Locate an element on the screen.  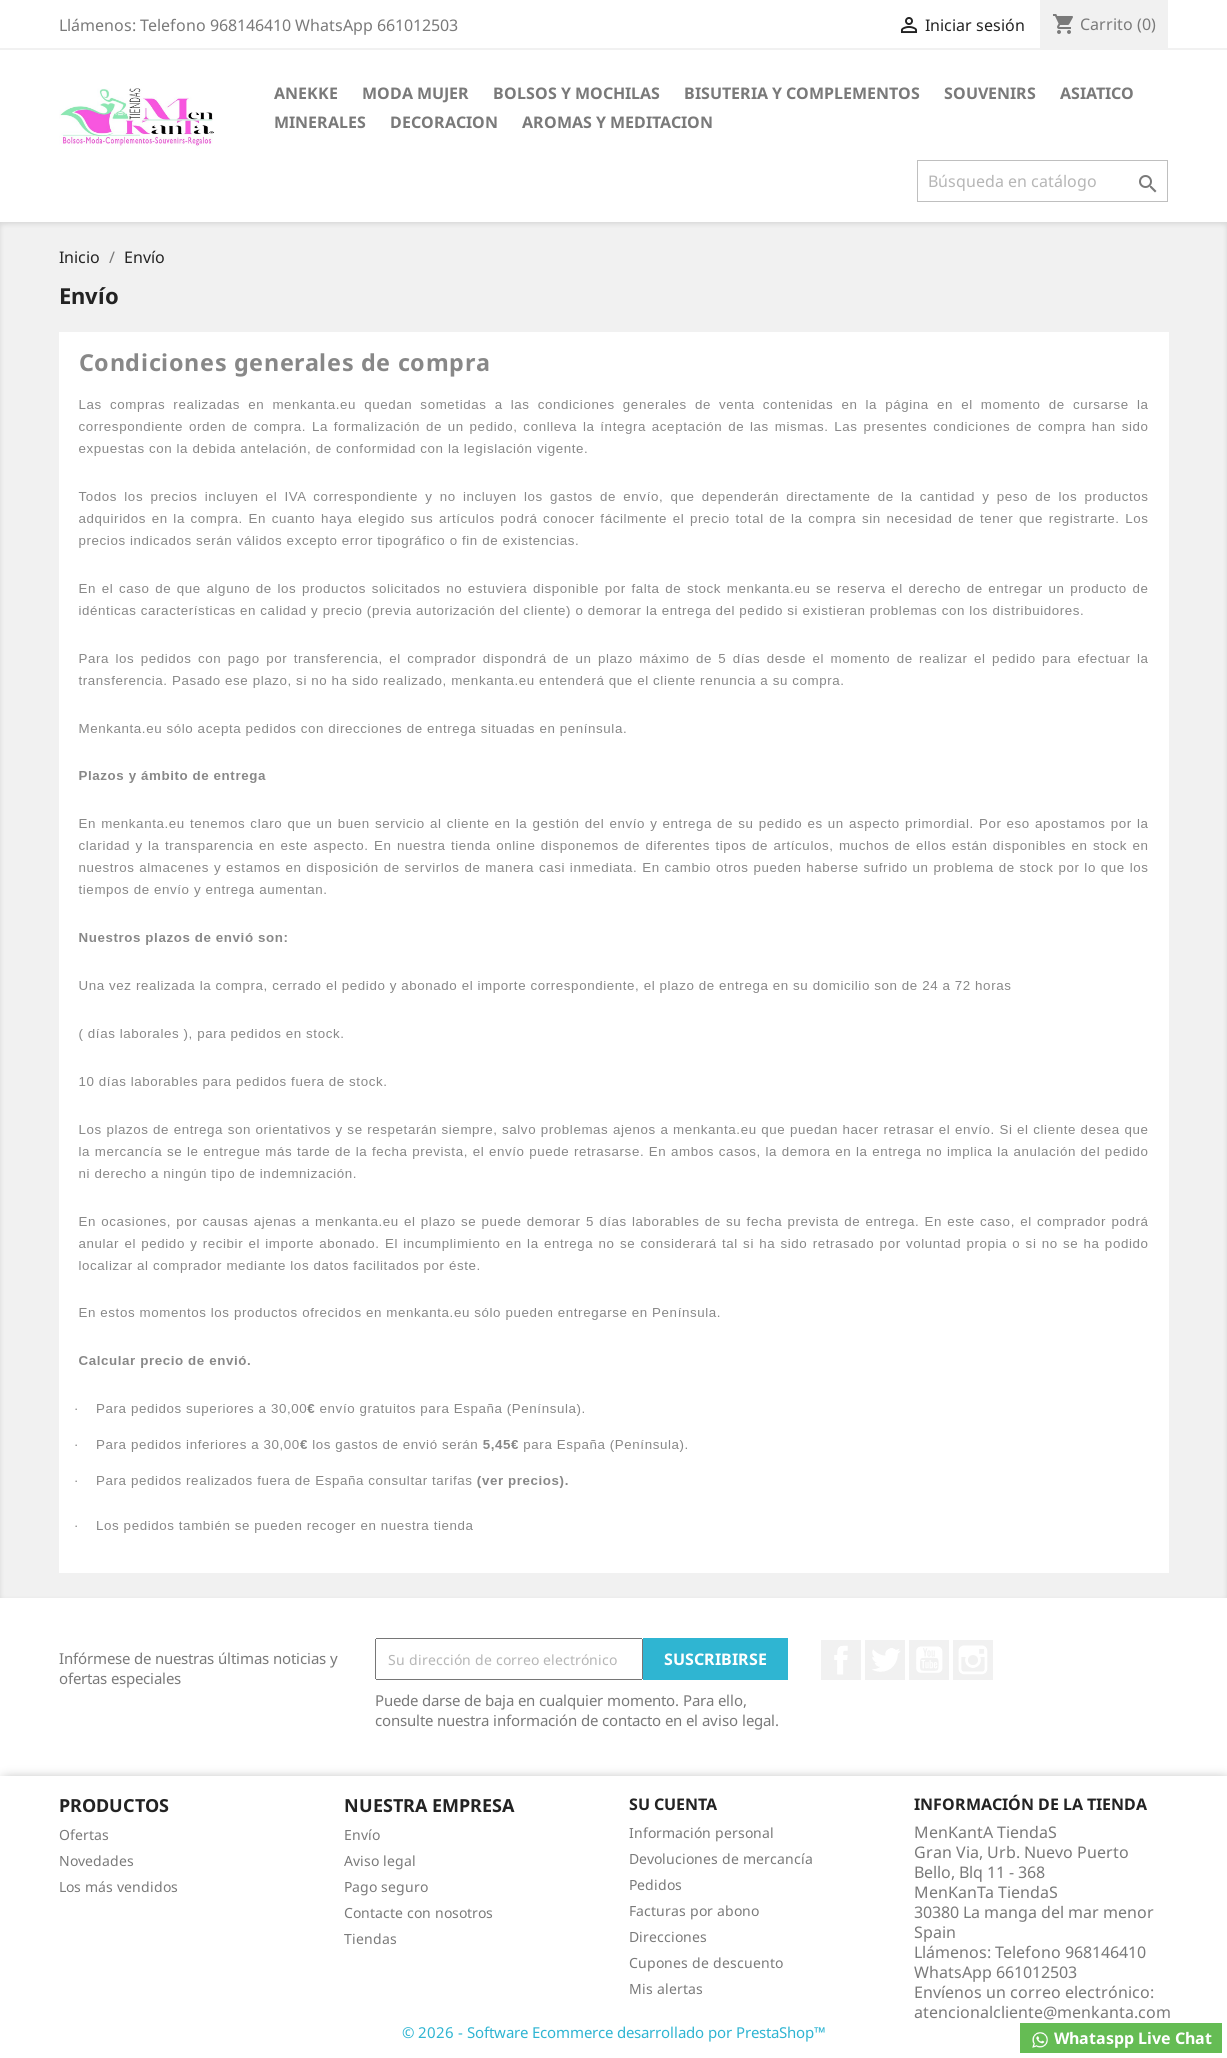
YouTube is located at coordinates (929, 1660).